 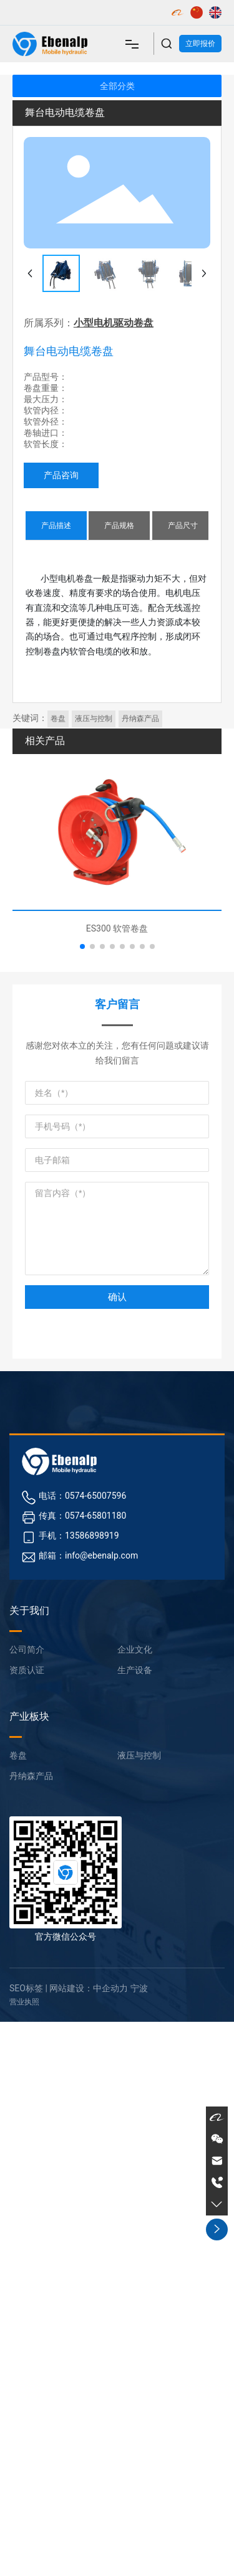 What do you see at coordinates (117, 928) in the screenshot?
I see `ES300 软管卷盘` at bounding box center [117, 928].